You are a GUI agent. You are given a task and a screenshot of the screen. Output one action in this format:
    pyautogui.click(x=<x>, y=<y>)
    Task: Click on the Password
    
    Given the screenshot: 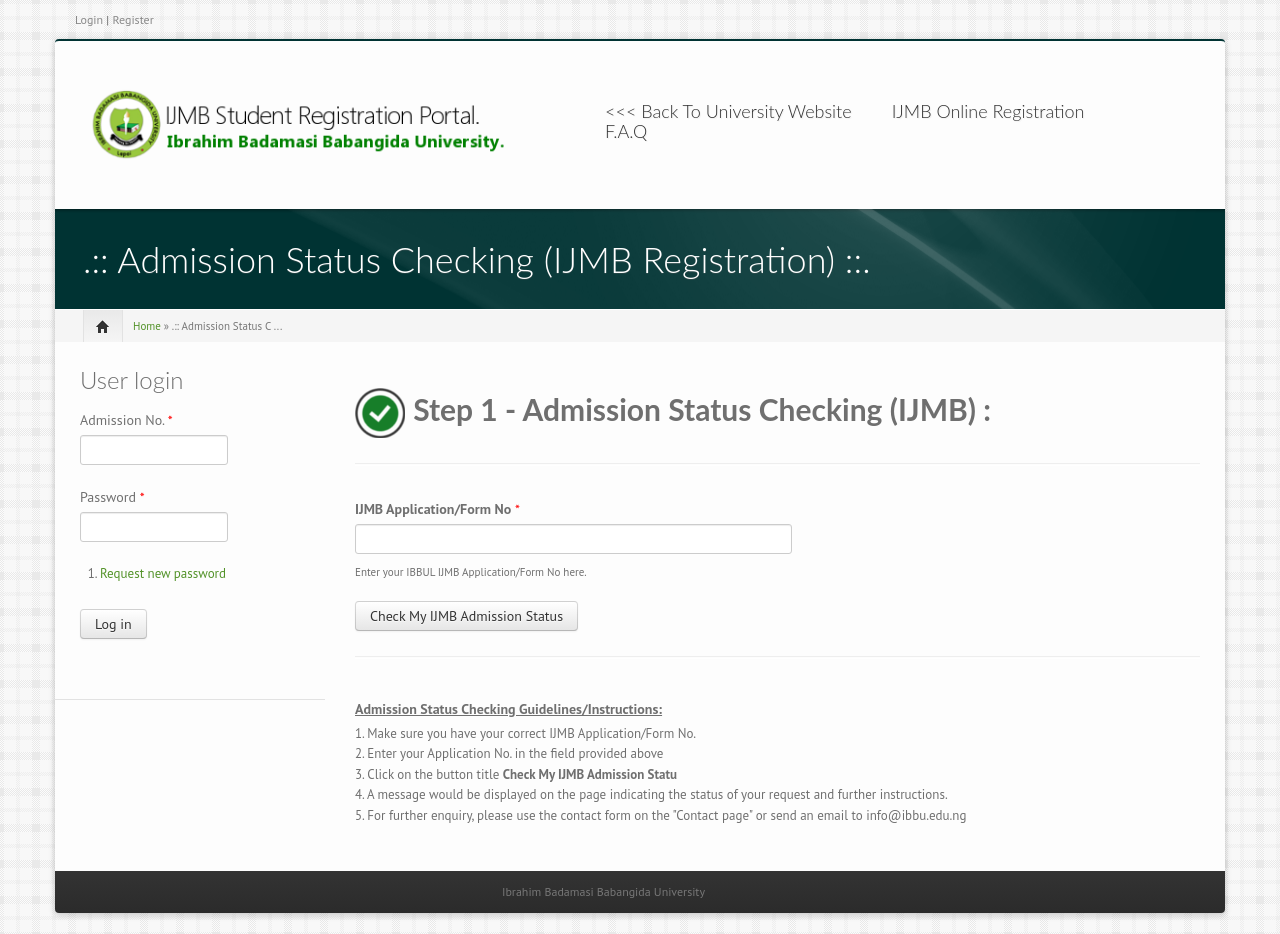 What is the action you would take?
    pyautogui.click(x=112, y=497)
    